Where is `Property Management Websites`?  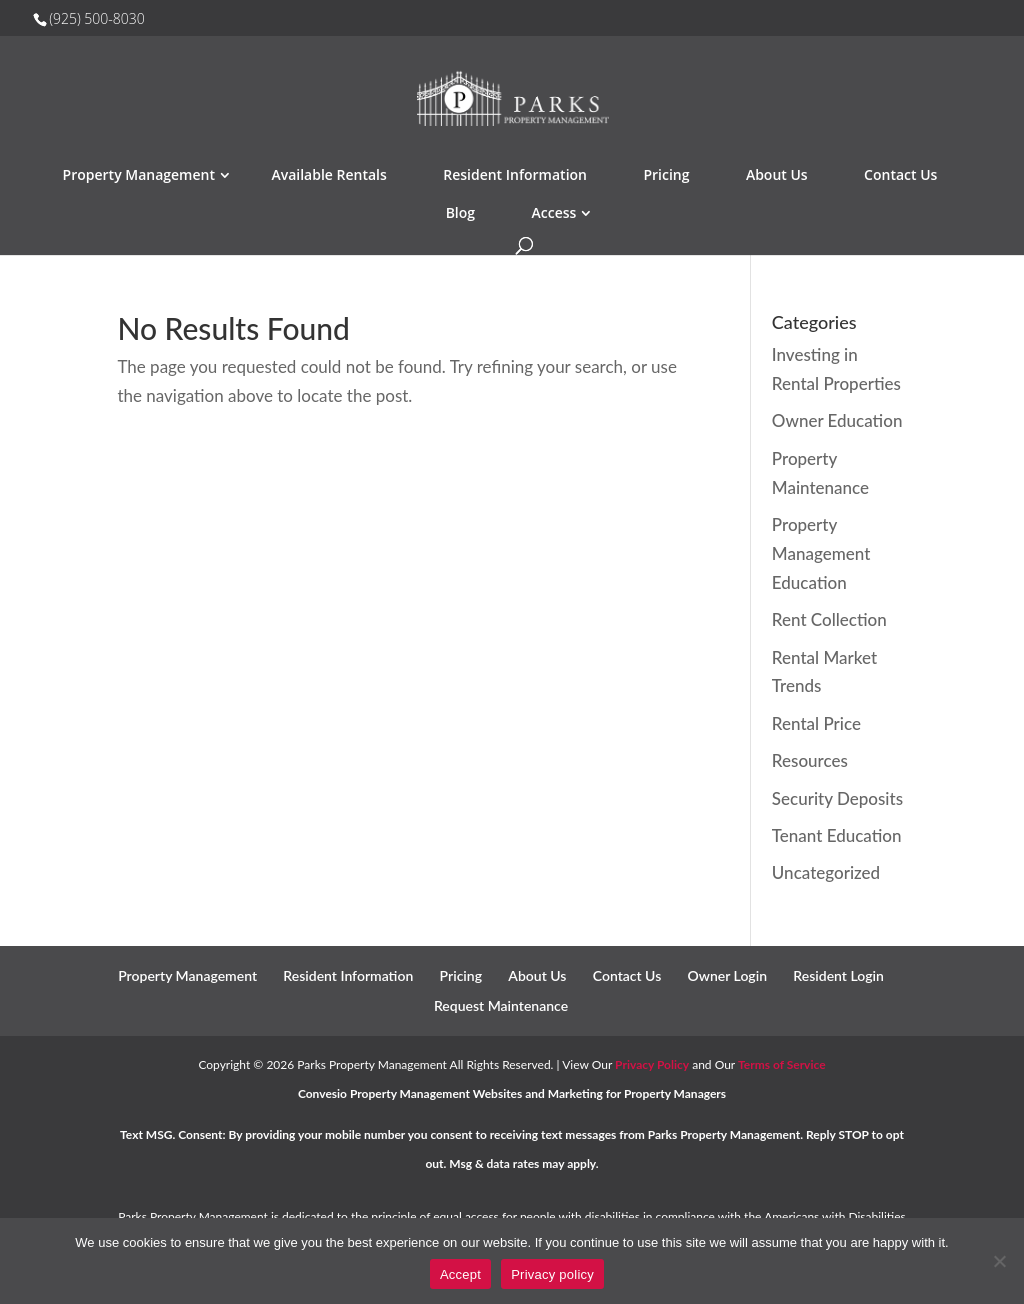
Property Management Websites is located at coordinates (436, 1093).